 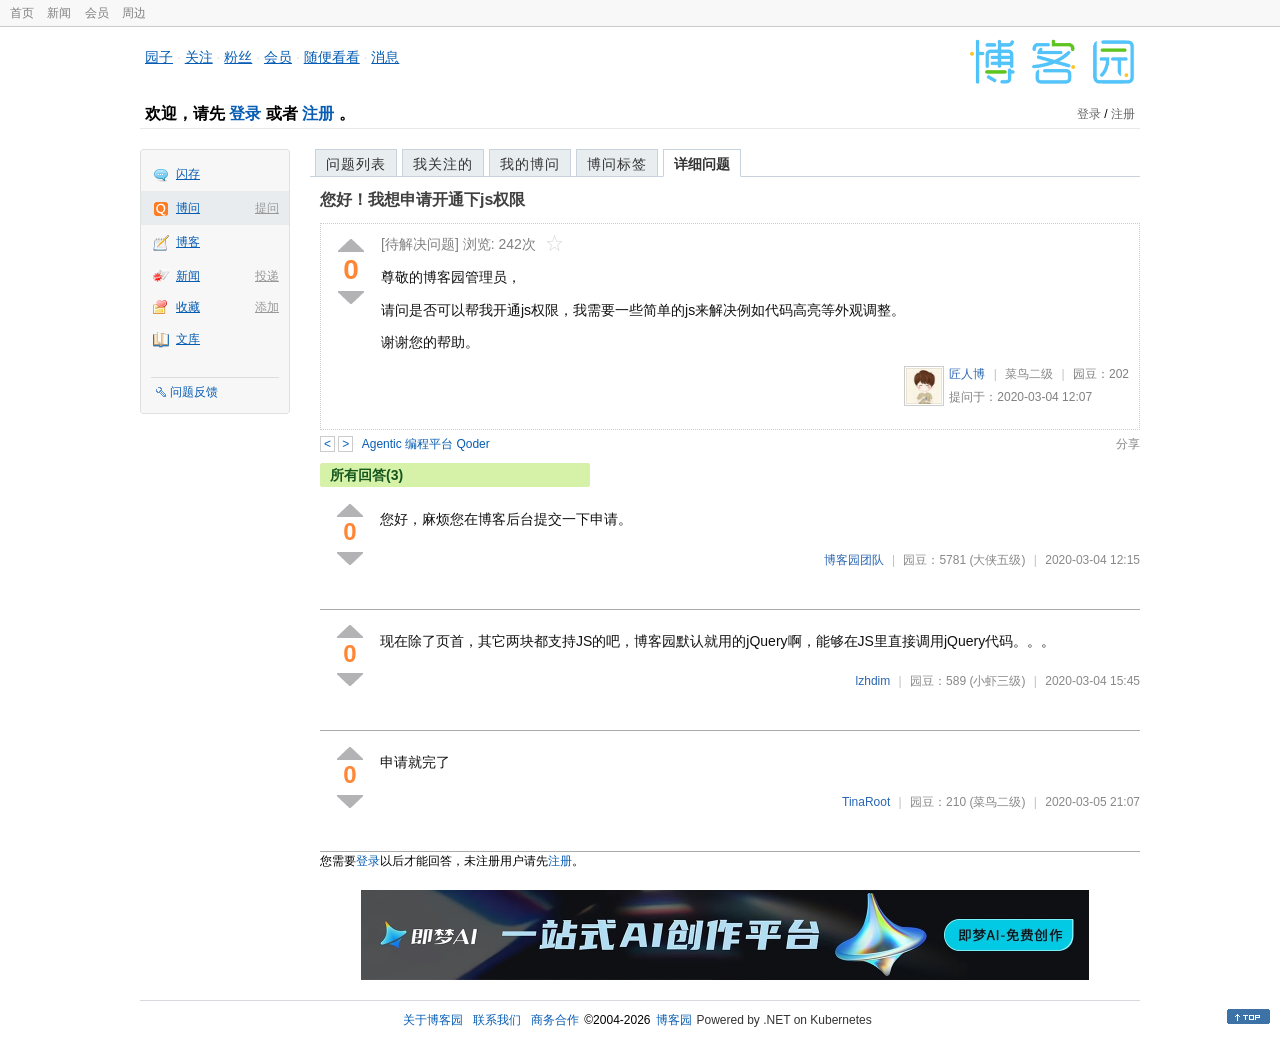 What do you see at coordinates (997, 560) in the screenshot?
I see `(大侠五级)` at bounding box center [997, 560].